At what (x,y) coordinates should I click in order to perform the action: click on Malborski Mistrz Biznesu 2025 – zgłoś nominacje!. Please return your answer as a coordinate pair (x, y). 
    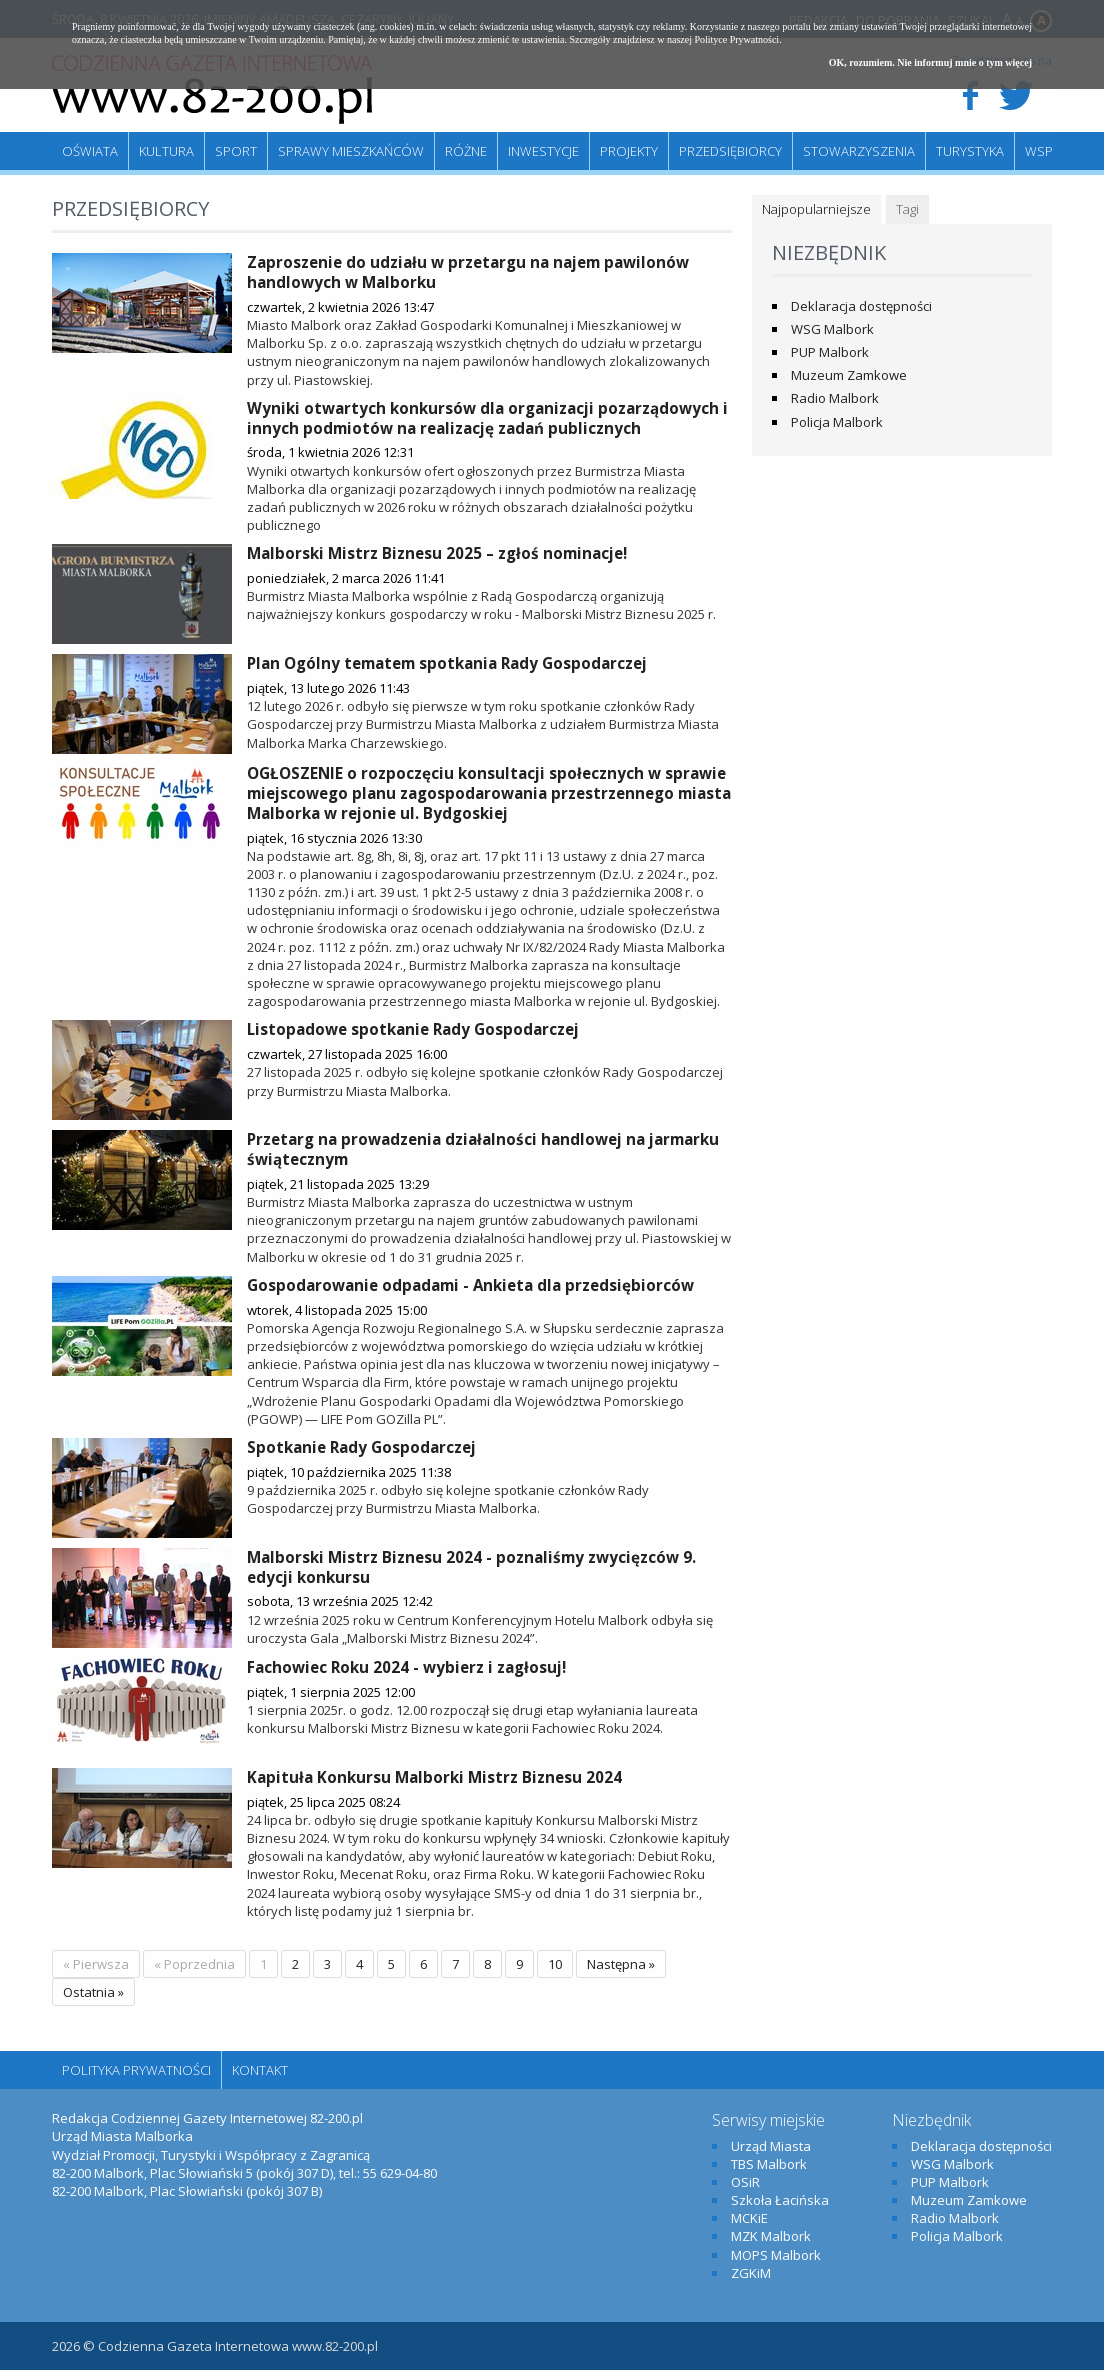
    Looking at the image, I should click on (437, 553).